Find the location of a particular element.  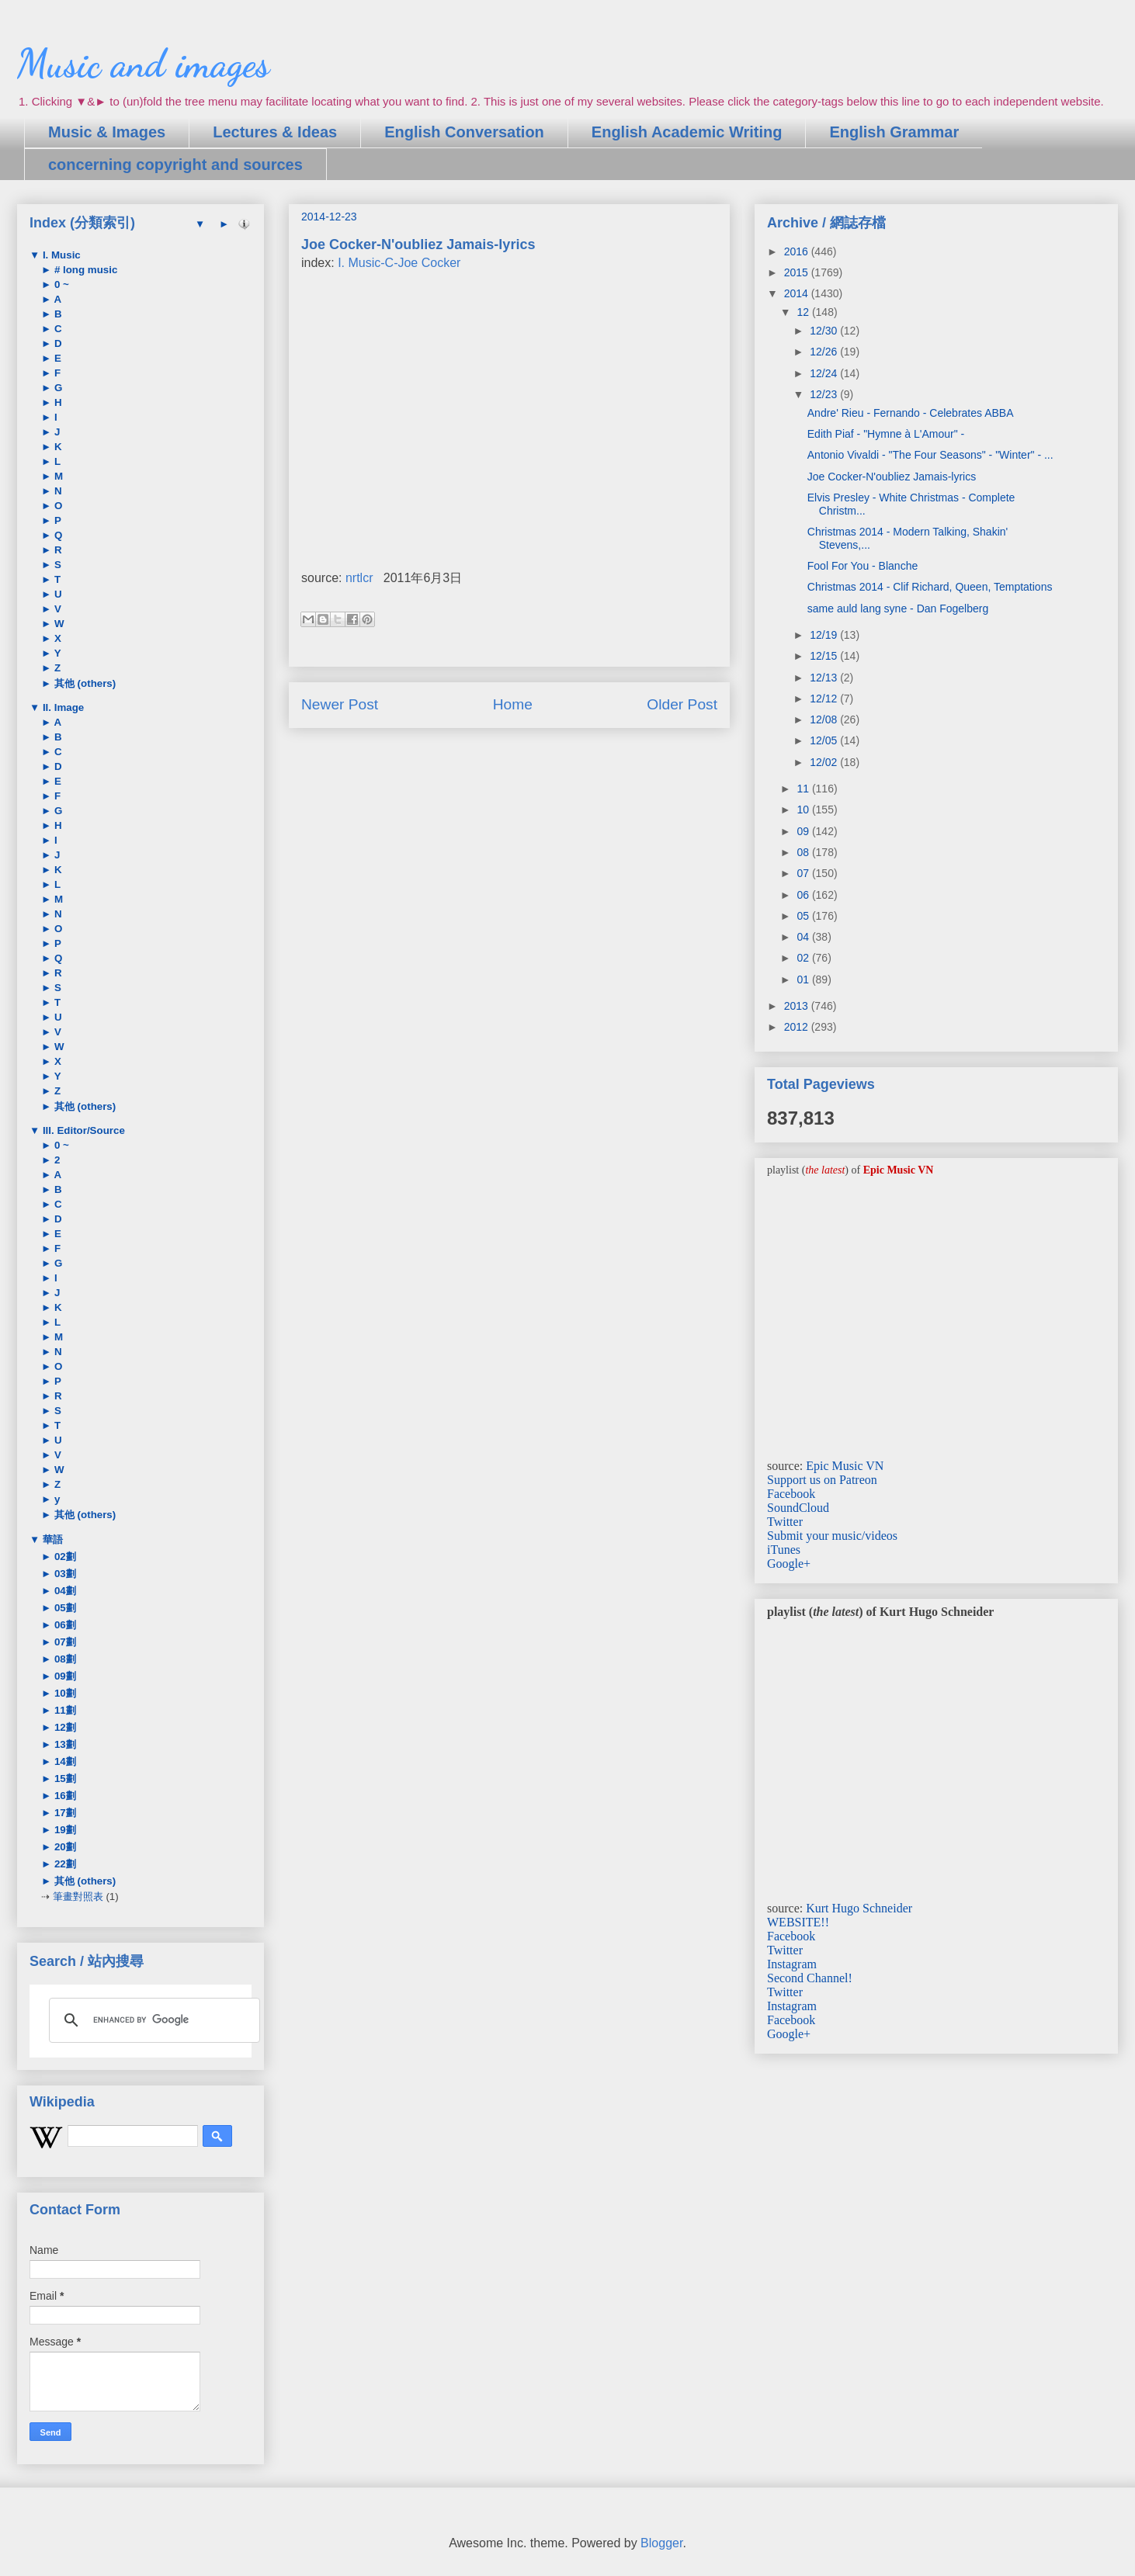

Christmas 2014 - Clif Richard, Queen, Temptations is located at coordinates (930, 587).